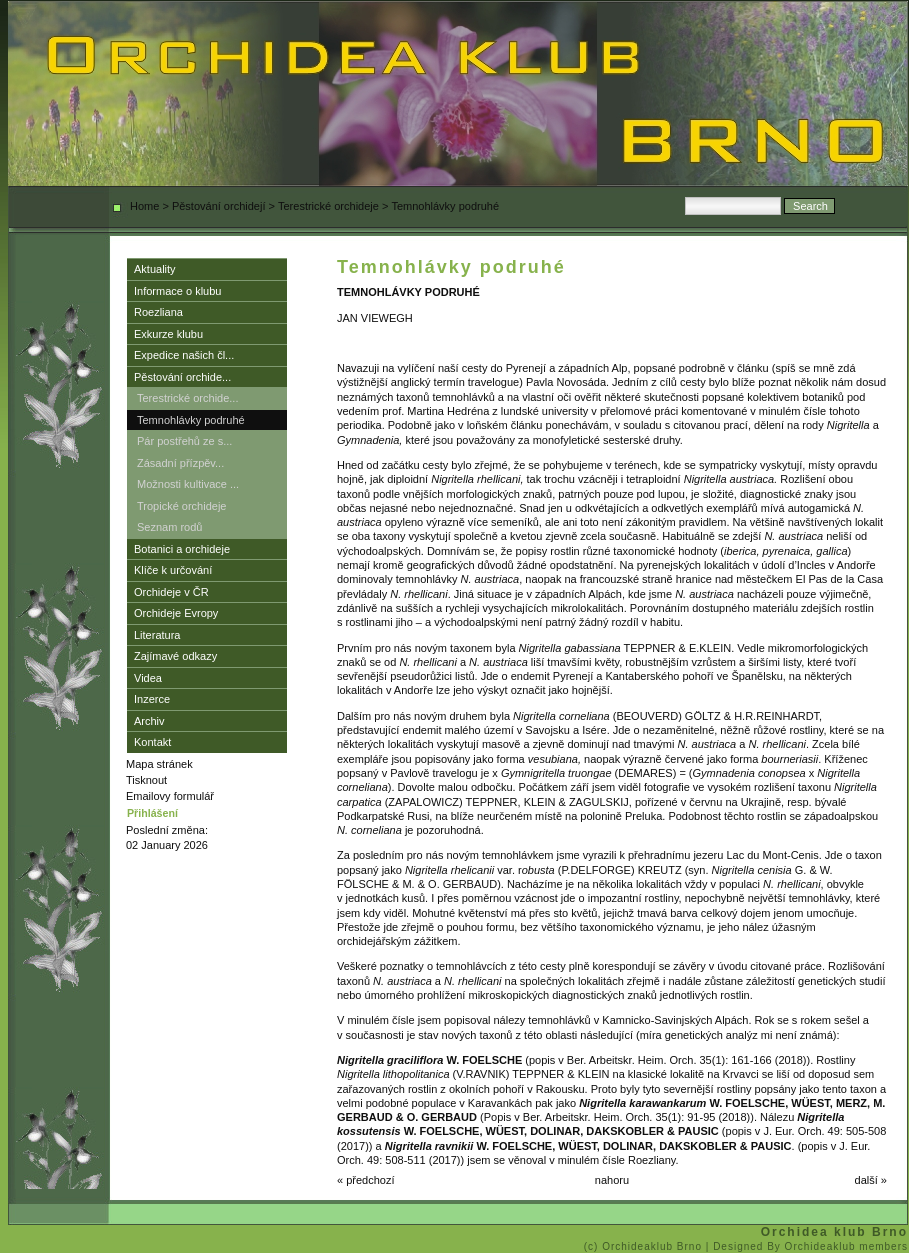  Describe the element at coordinates (328, 206) in the screenshot. I see `Terestrické orchideje` at that location.